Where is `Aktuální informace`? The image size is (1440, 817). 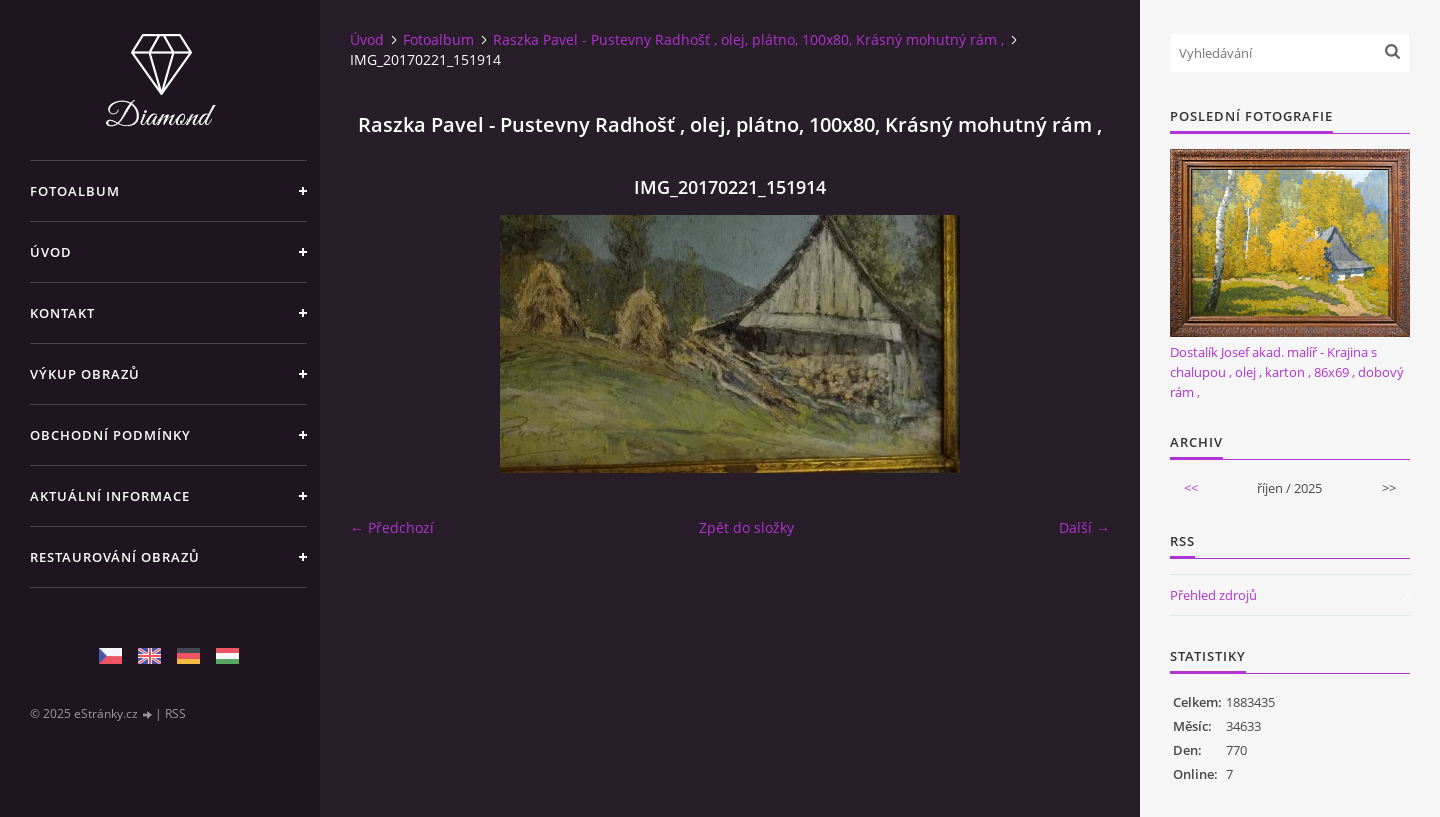
Aktuální informace is located at coordinates (110, 496).